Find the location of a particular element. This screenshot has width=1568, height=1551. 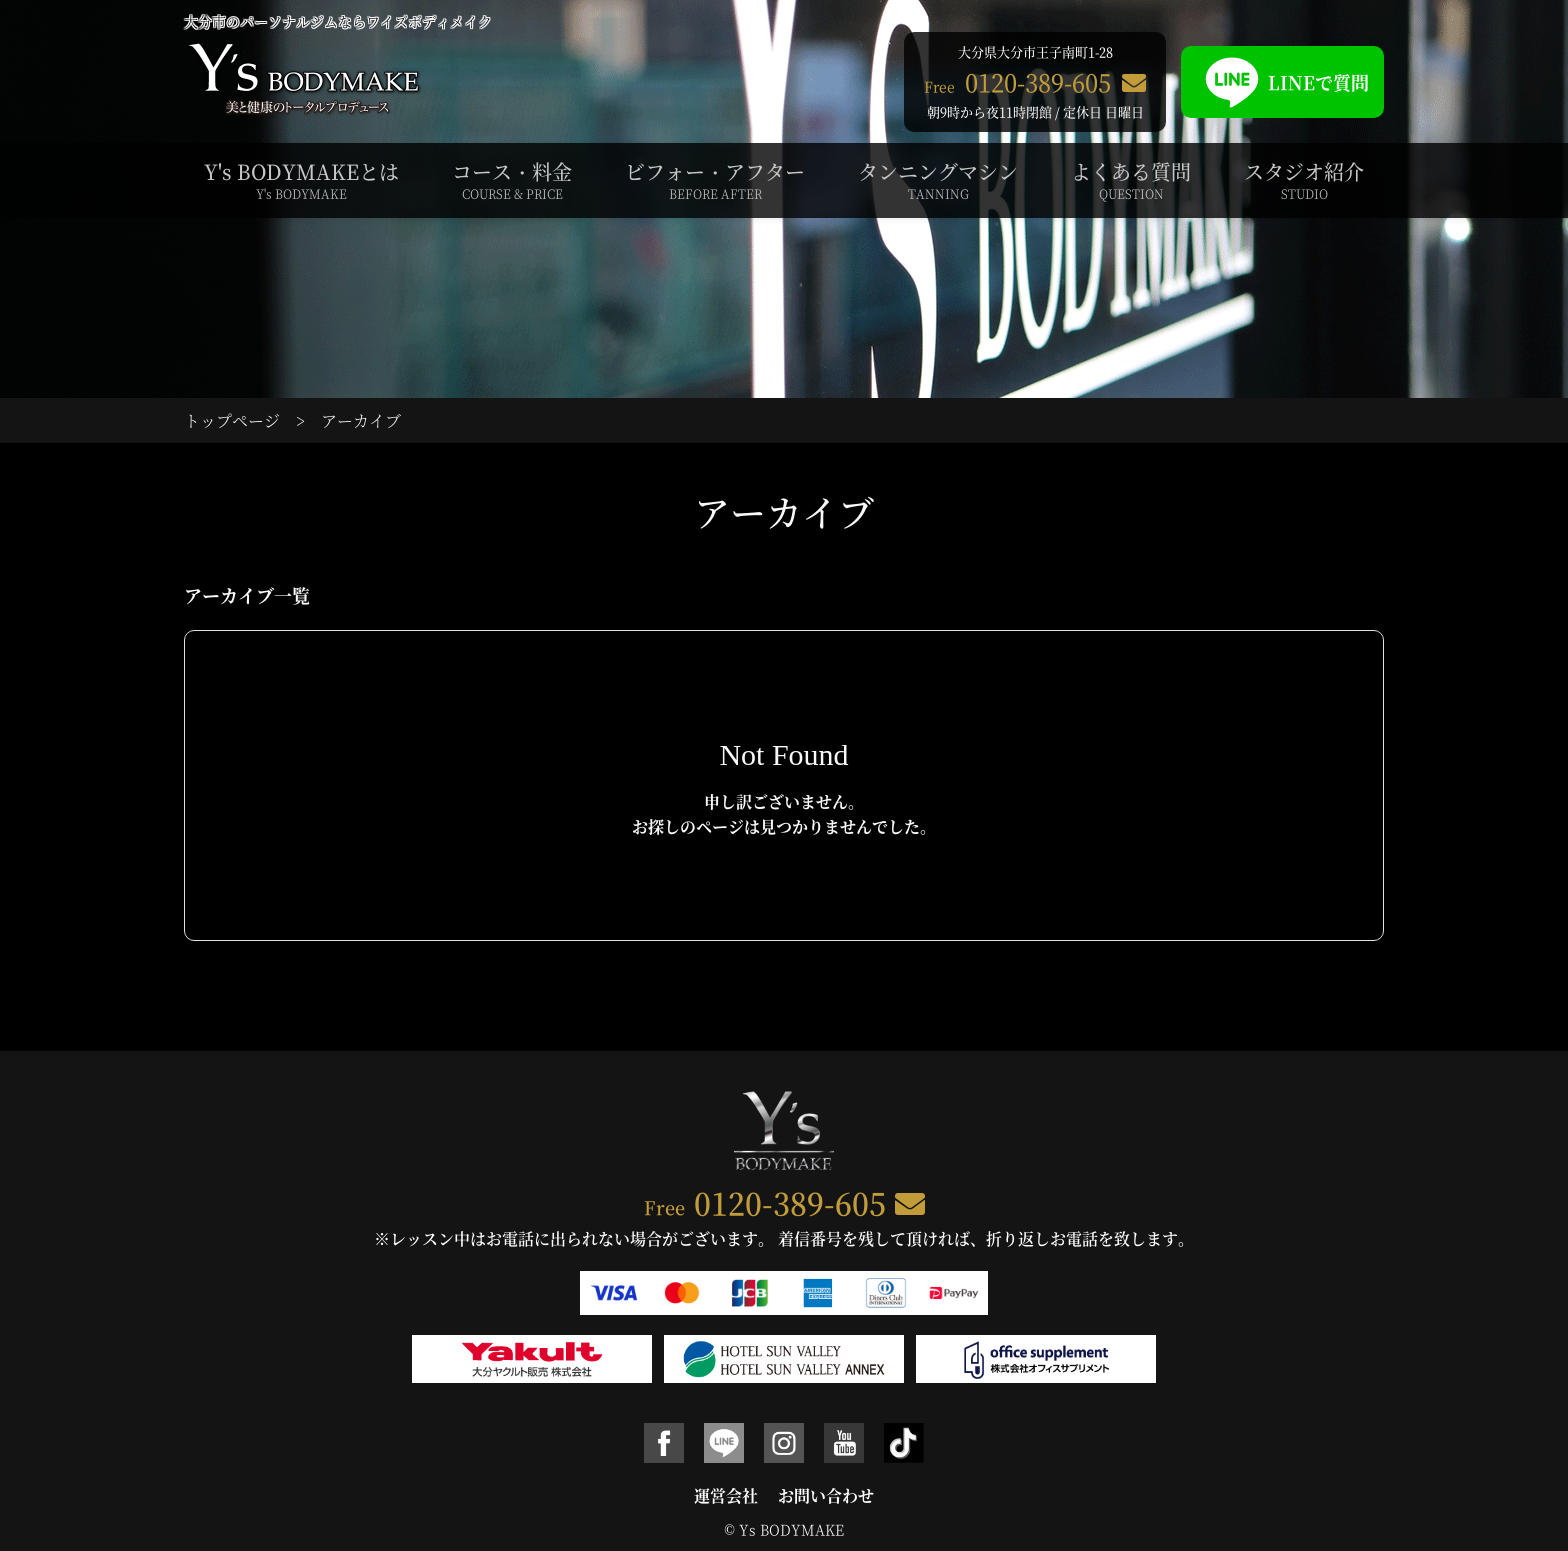

Y's BODYMAKEとは is located at coordinates (301, 180).